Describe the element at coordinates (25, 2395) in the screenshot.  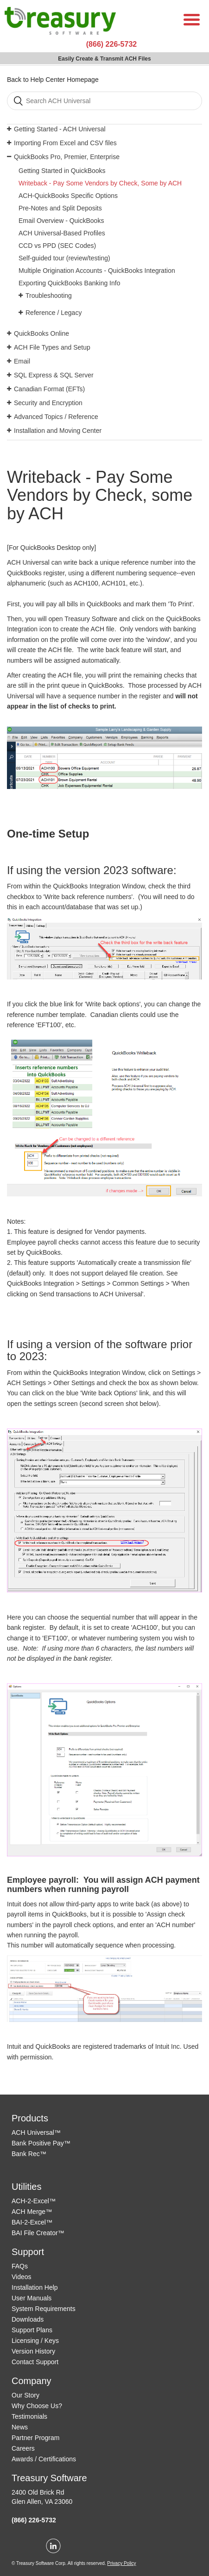
I see `Our Story` at that location.